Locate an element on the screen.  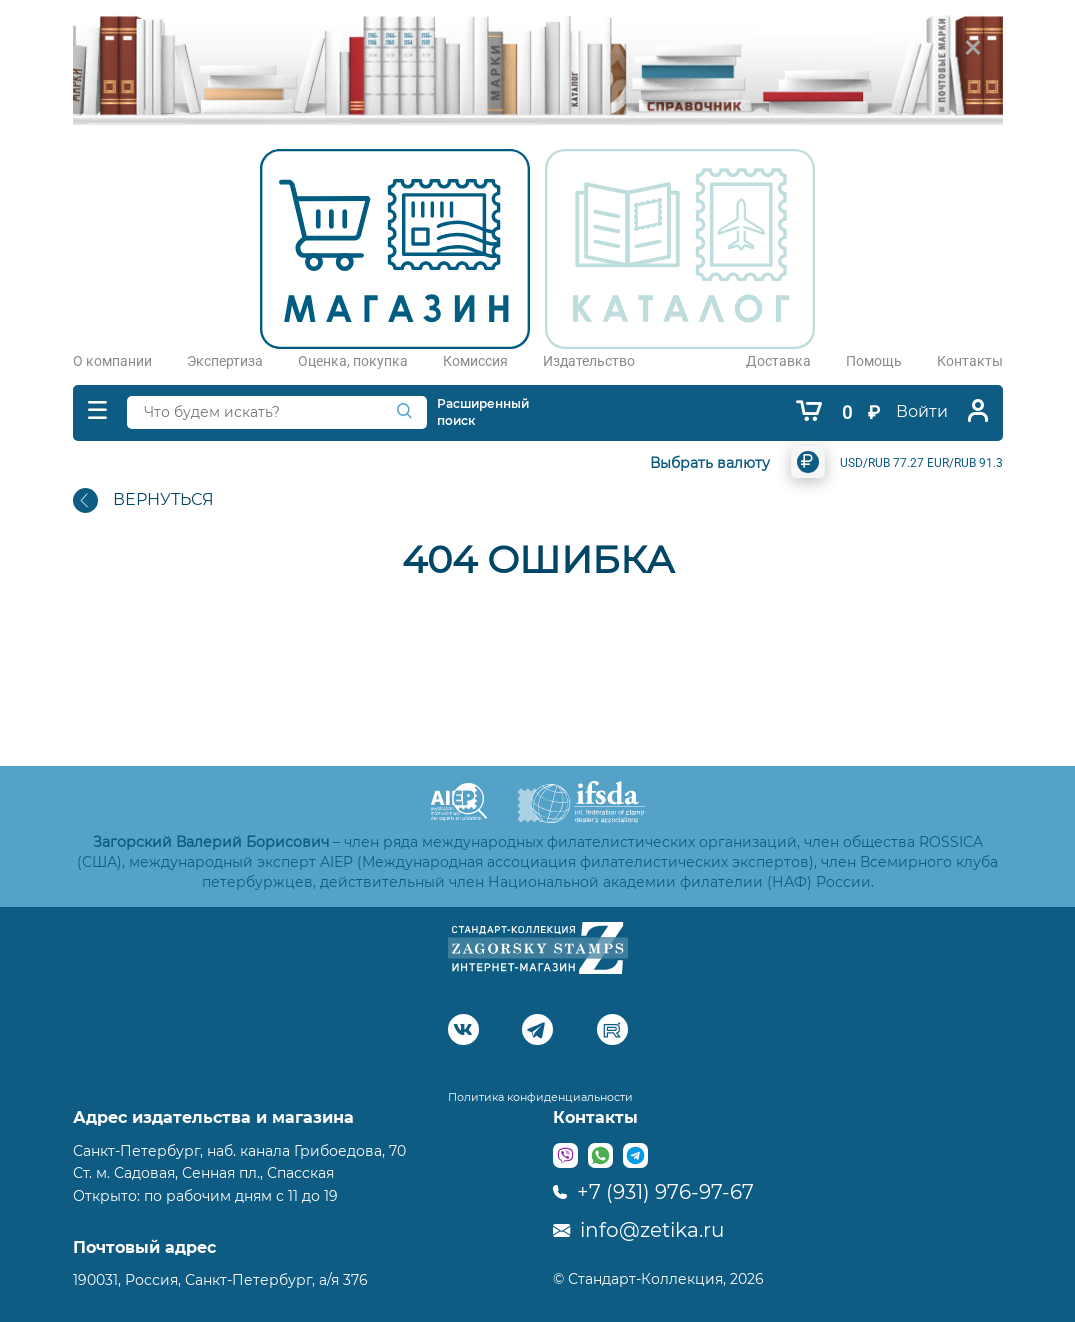
О компании is located at coordinates (112, 361).